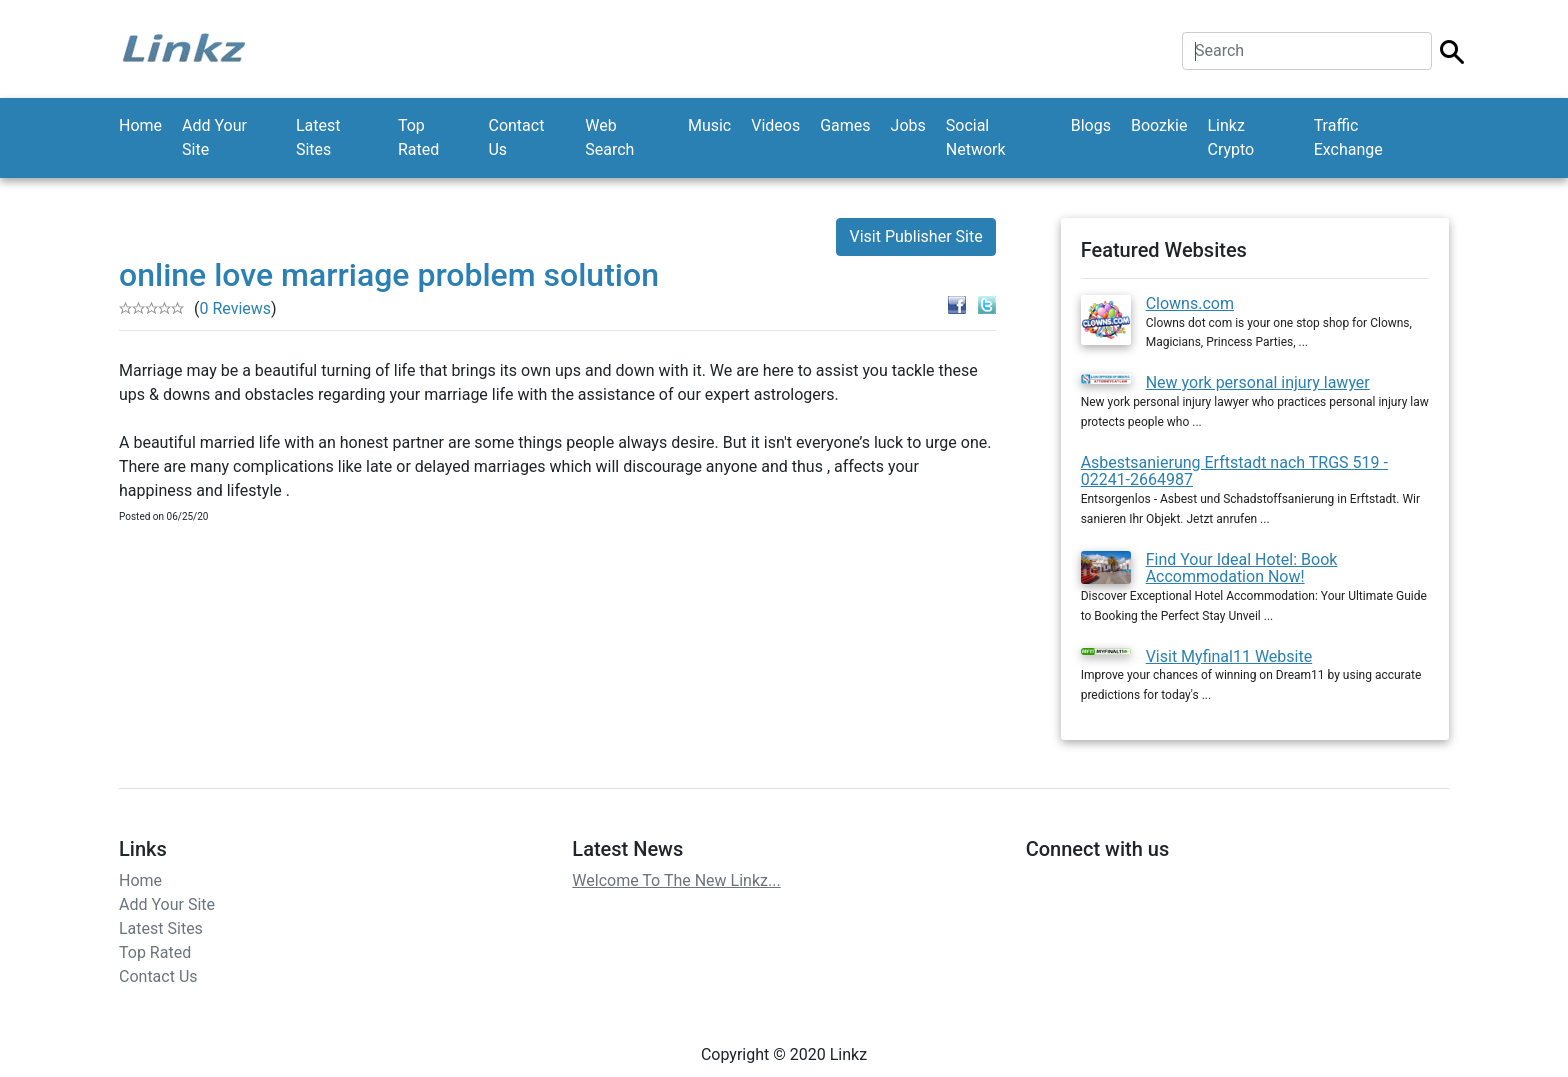  I want to click on Latest Sites, so click(318, 137).